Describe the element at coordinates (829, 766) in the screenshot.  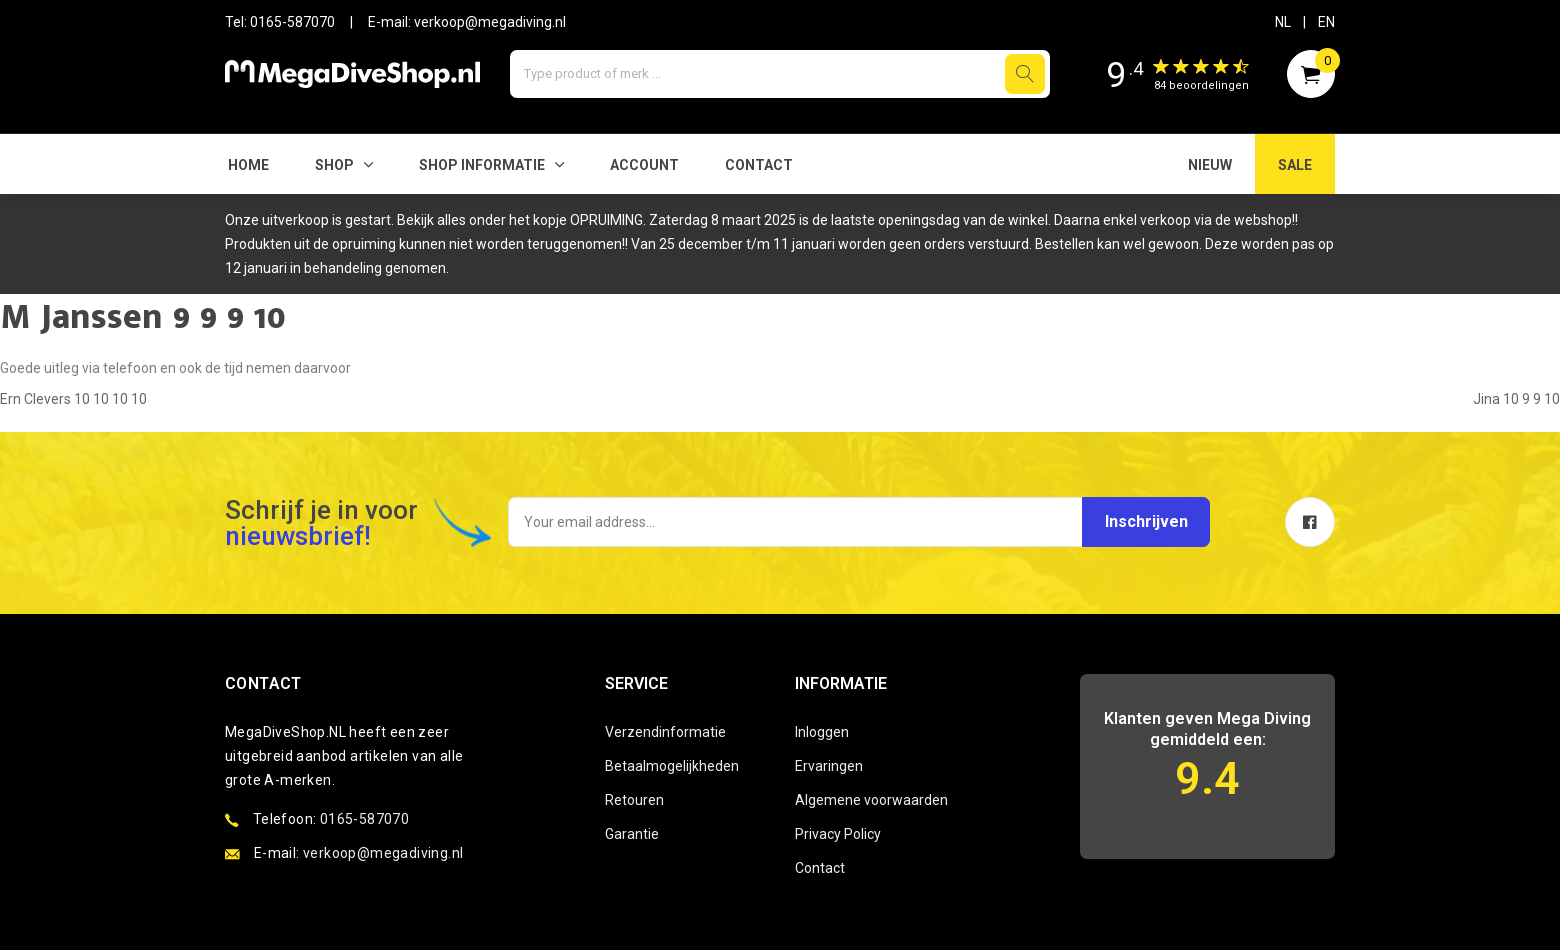
I see `Ervaringen` at that location.